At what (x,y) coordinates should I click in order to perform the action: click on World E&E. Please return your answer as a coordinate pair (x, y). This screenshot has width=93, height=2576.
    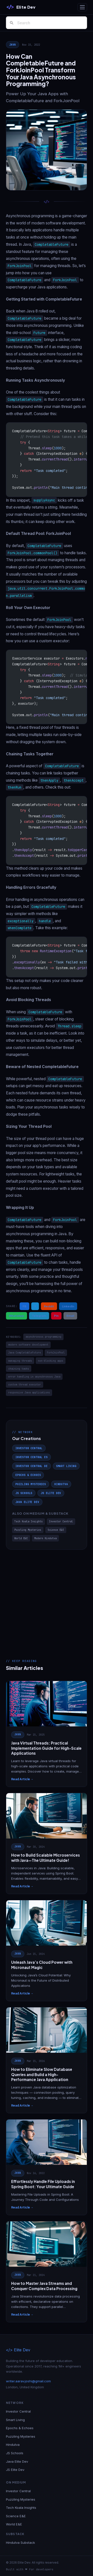
    Looking at the image, I should click on (21, 1538).